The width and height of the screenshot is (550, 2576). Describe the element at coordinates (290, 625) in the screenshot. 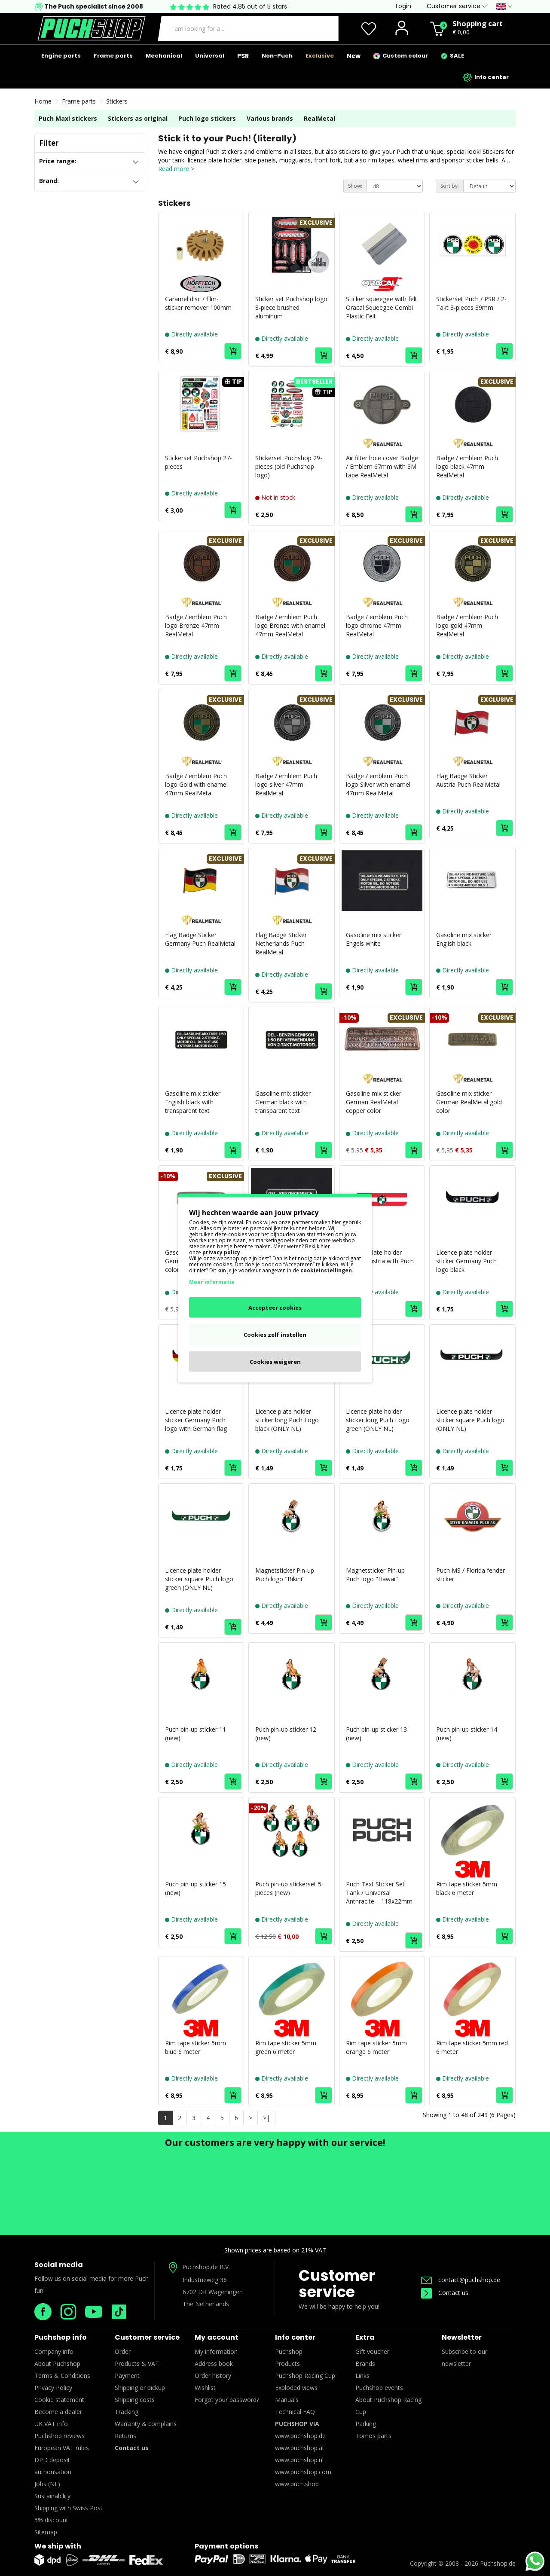

I see `Badge / emblem Puch logo Bronze with enamel 47mm RealMetal` at that location.